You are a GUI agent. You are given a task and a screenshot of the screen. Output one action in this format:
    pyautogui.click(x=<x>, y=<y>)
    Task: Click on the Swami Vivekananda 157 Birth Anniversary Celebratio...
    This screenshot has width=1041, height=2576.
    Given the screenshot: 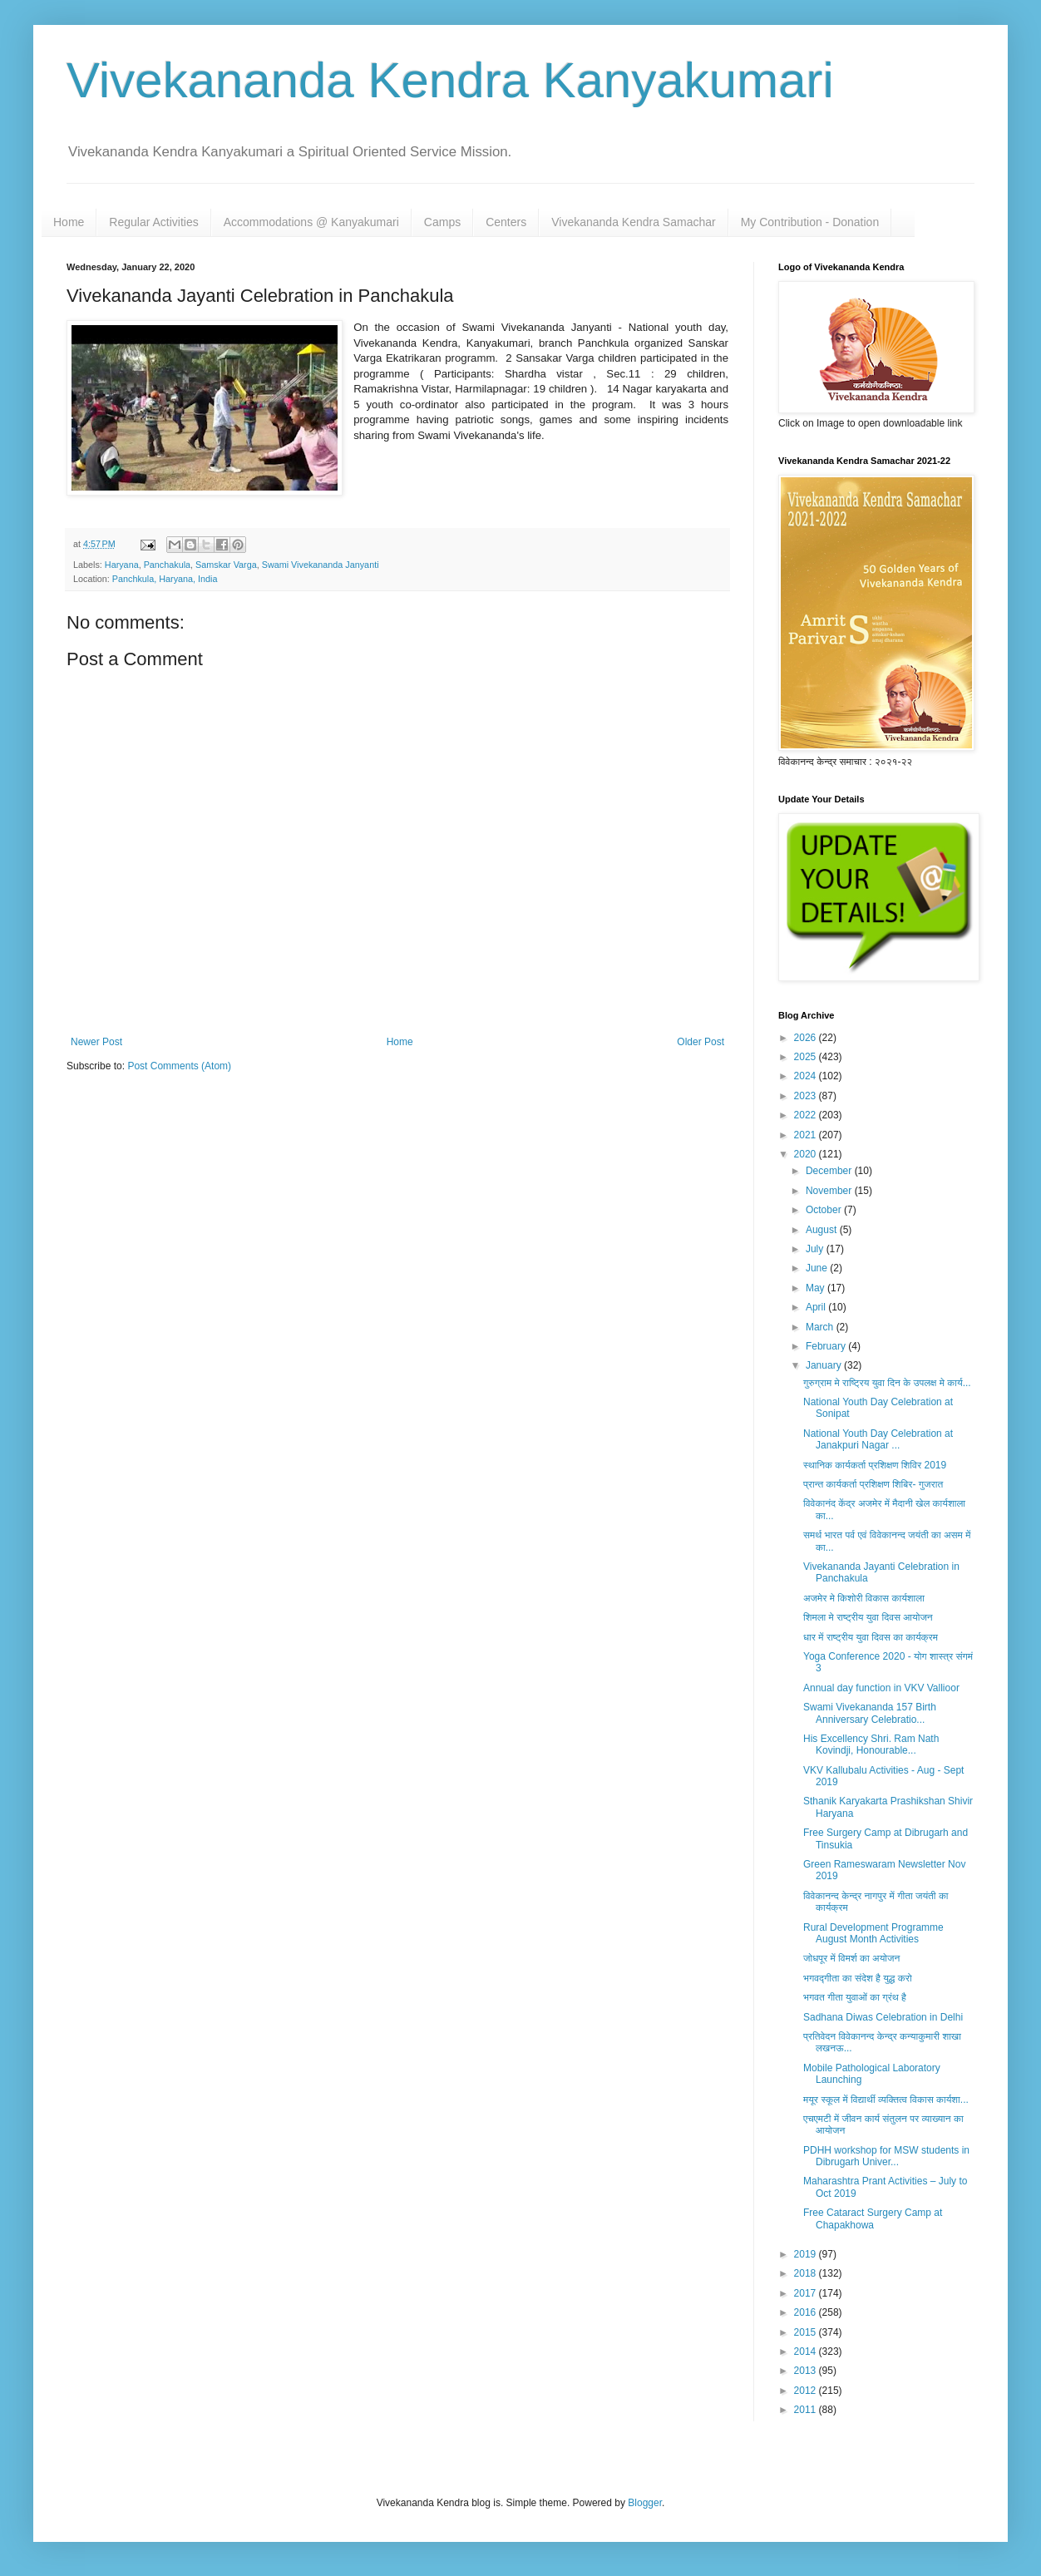 What is the action you would take?
    pyautogui.click(x=869, y=1713)
    